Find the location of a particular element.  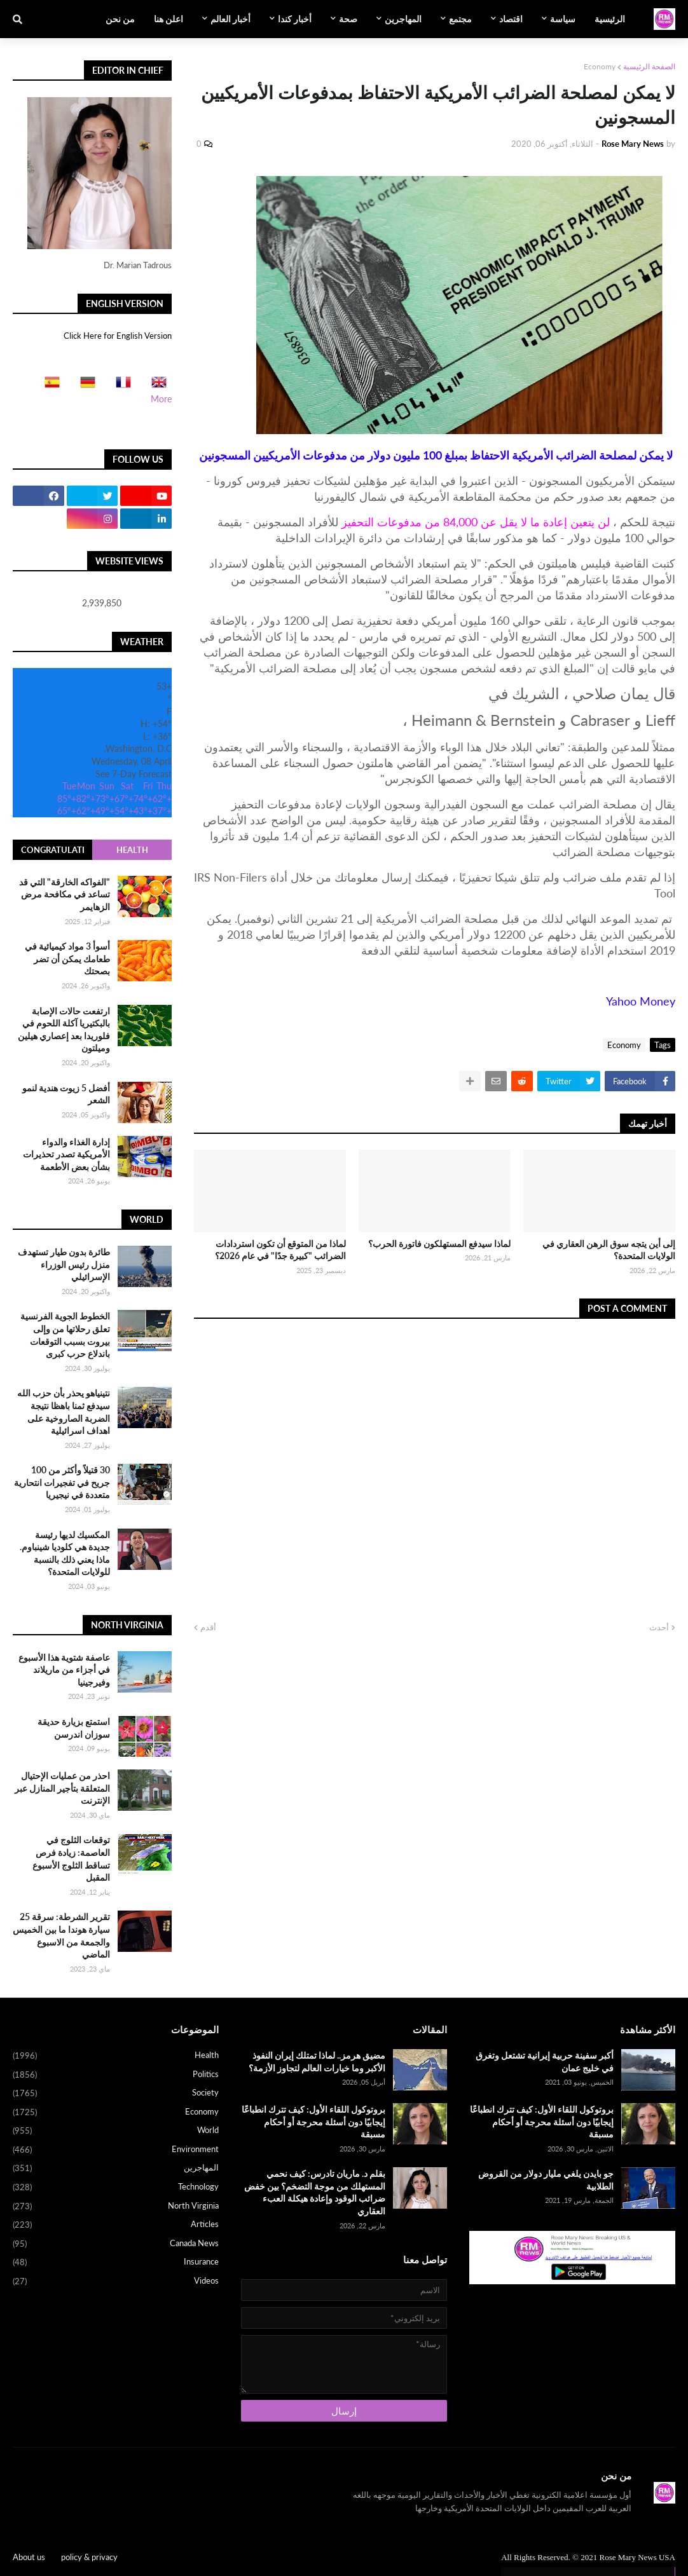

Society is located at coordinates (116, 2093).